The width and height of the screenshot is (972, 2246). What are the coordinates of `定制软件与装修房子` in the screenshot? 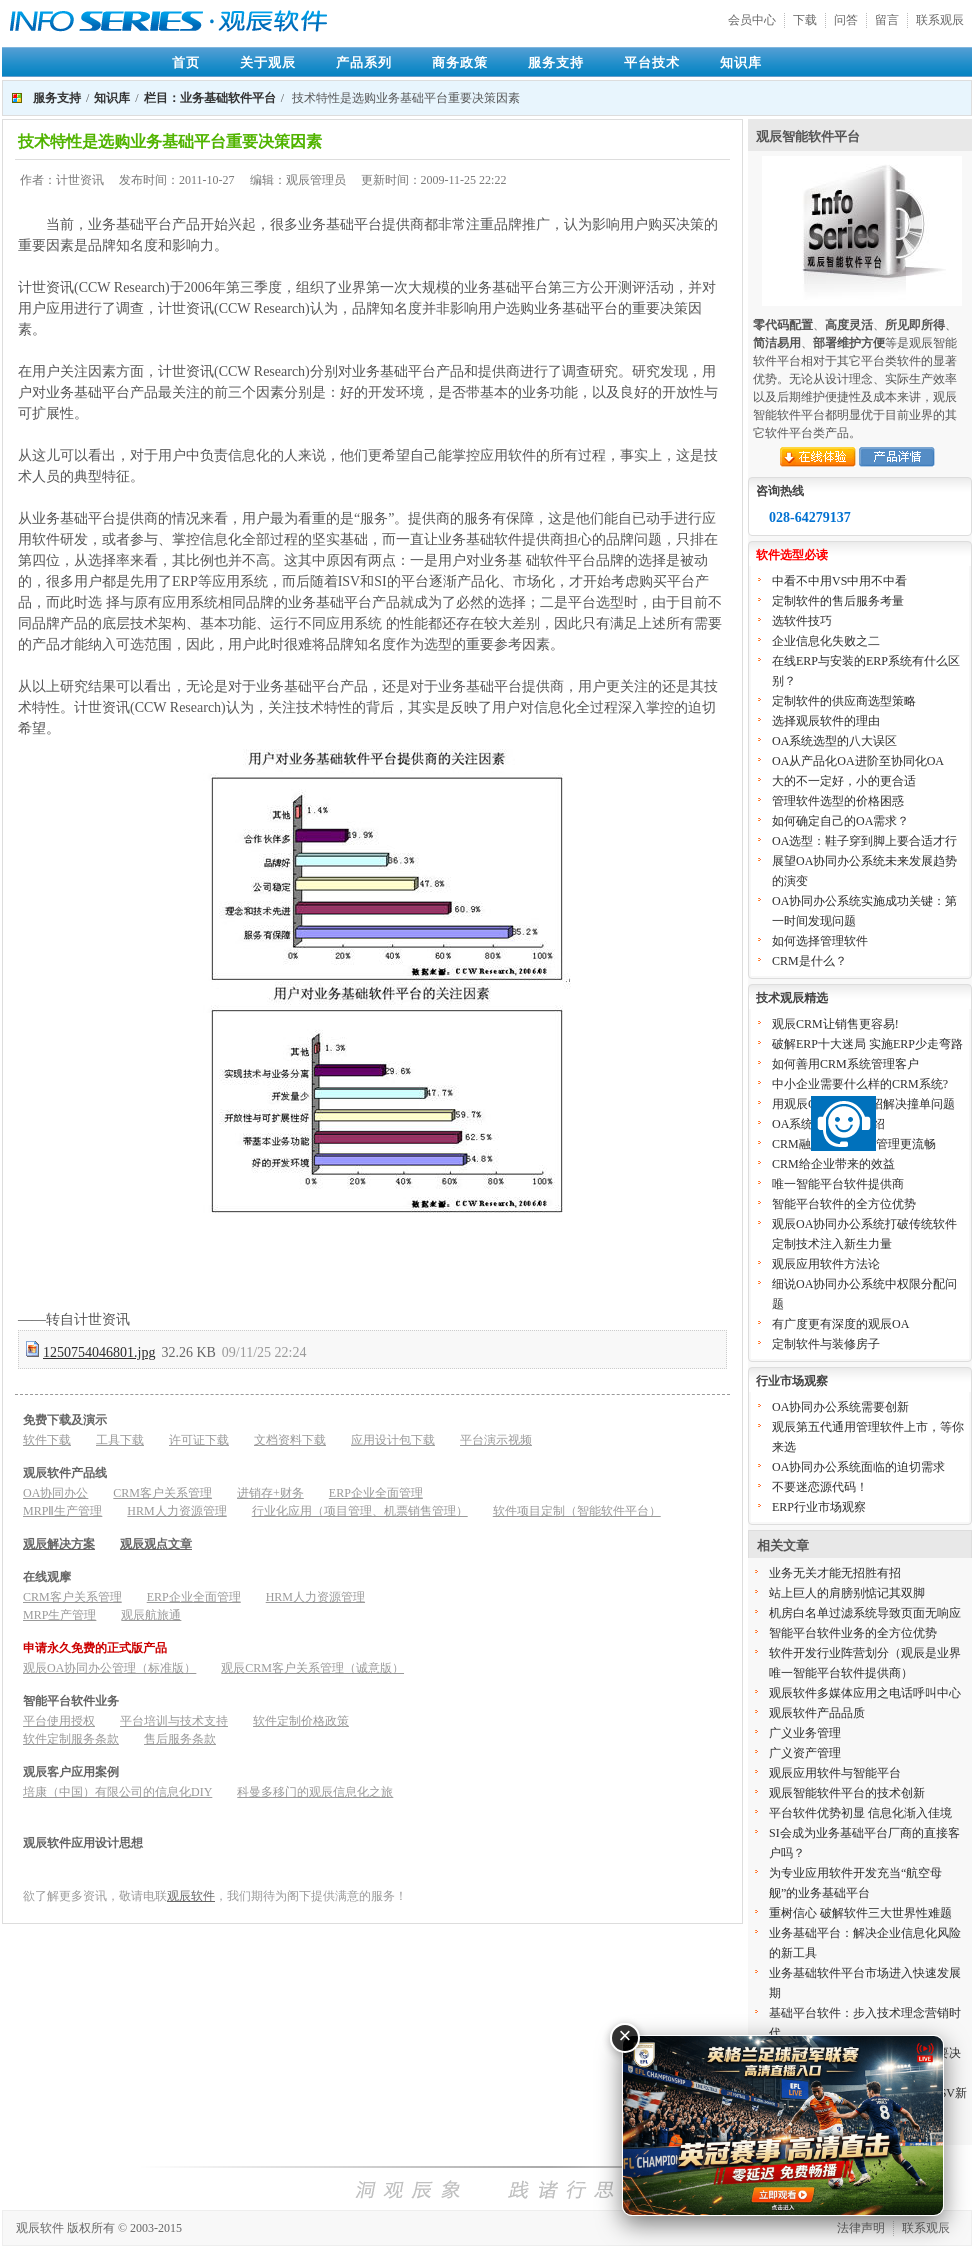 It's located at (826, 1344).